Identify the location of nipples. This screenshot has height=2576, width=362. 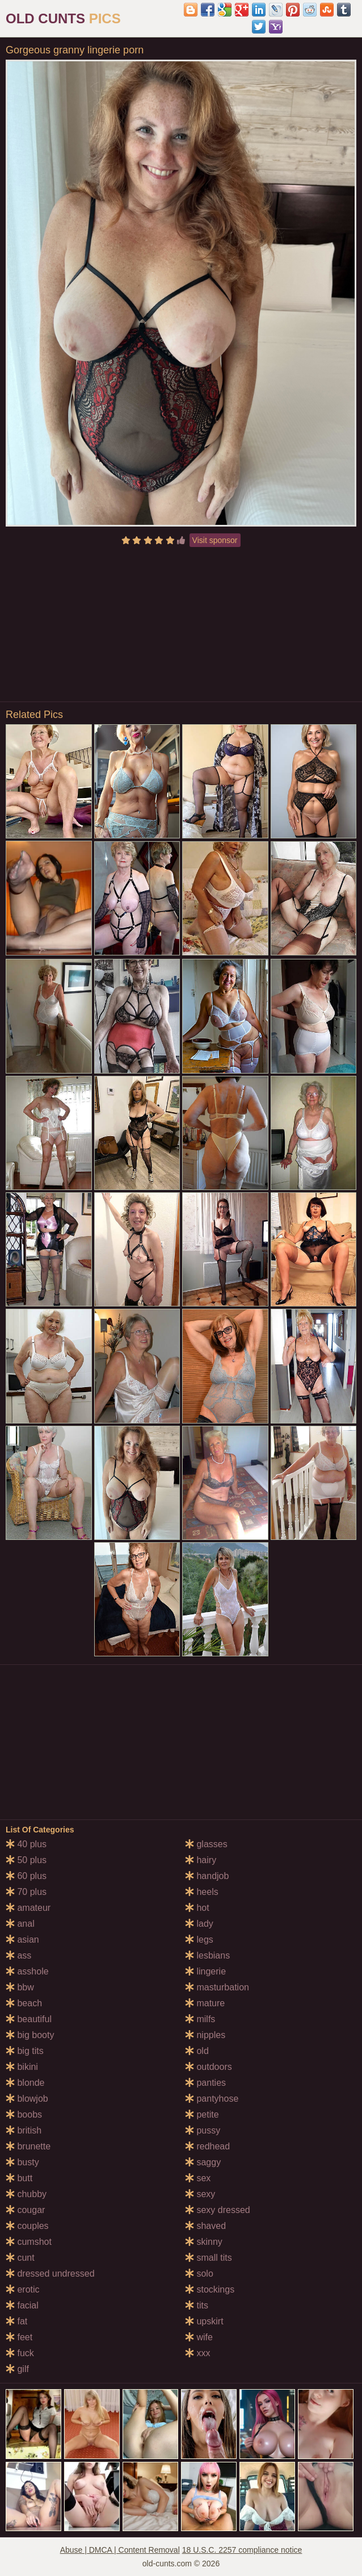
(205, 2035).